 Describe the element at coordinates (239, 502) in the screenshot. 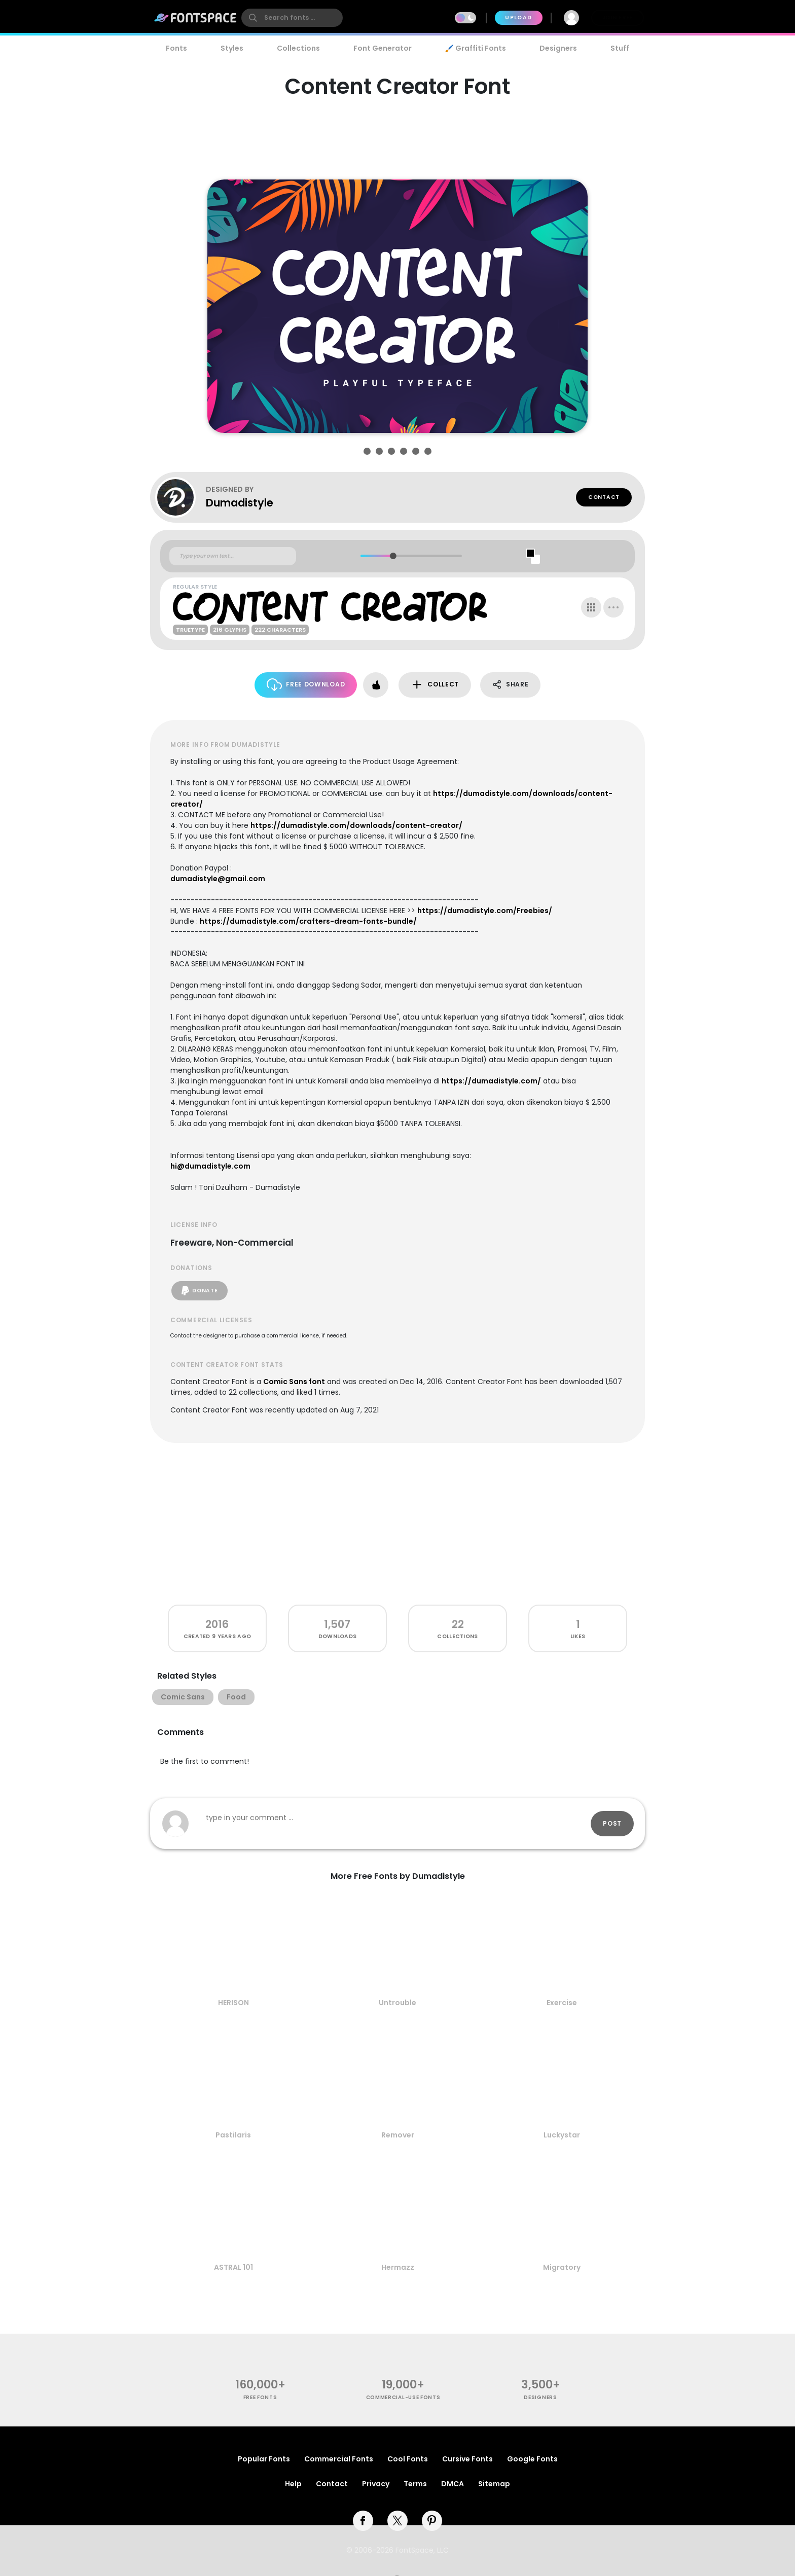

I see `Dumadistyle` at that location.